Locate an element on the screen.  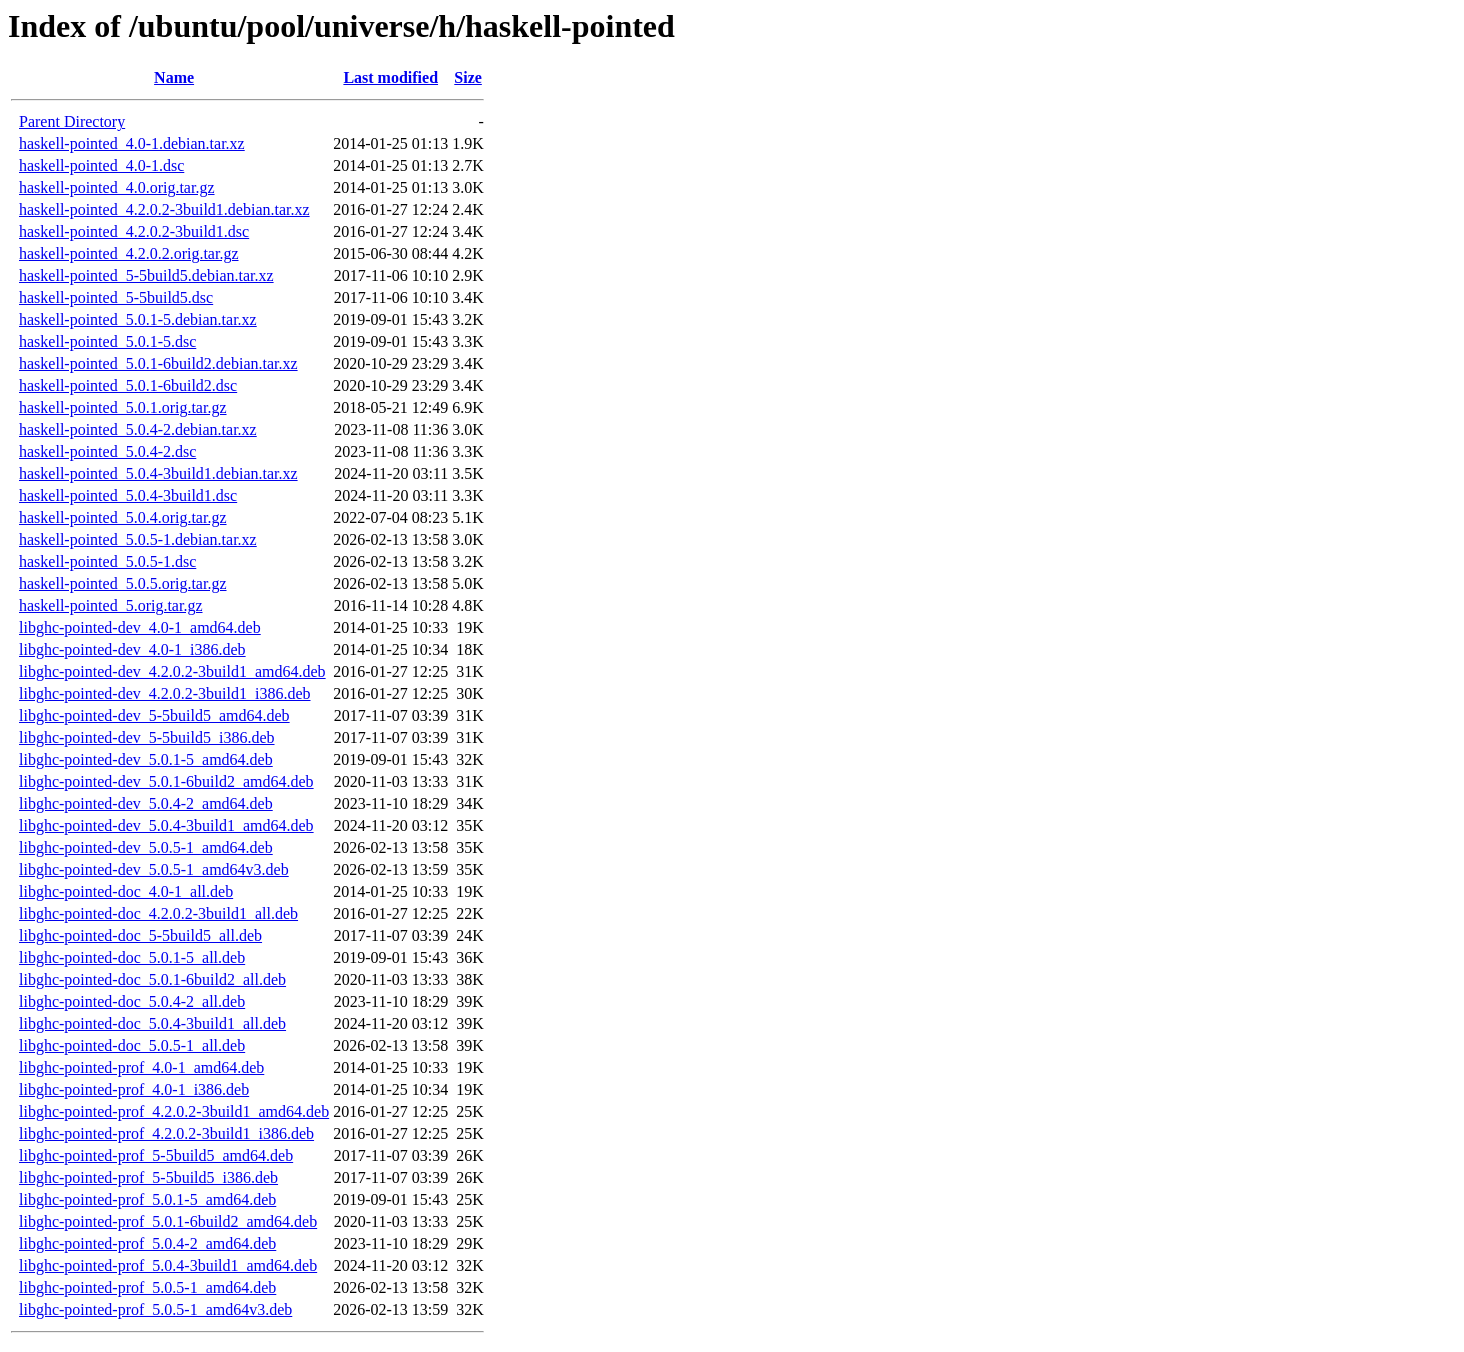
libghc-pointed-prof_5.0.1-6build2_amd64.deb is located at coordinates (168, 1221).